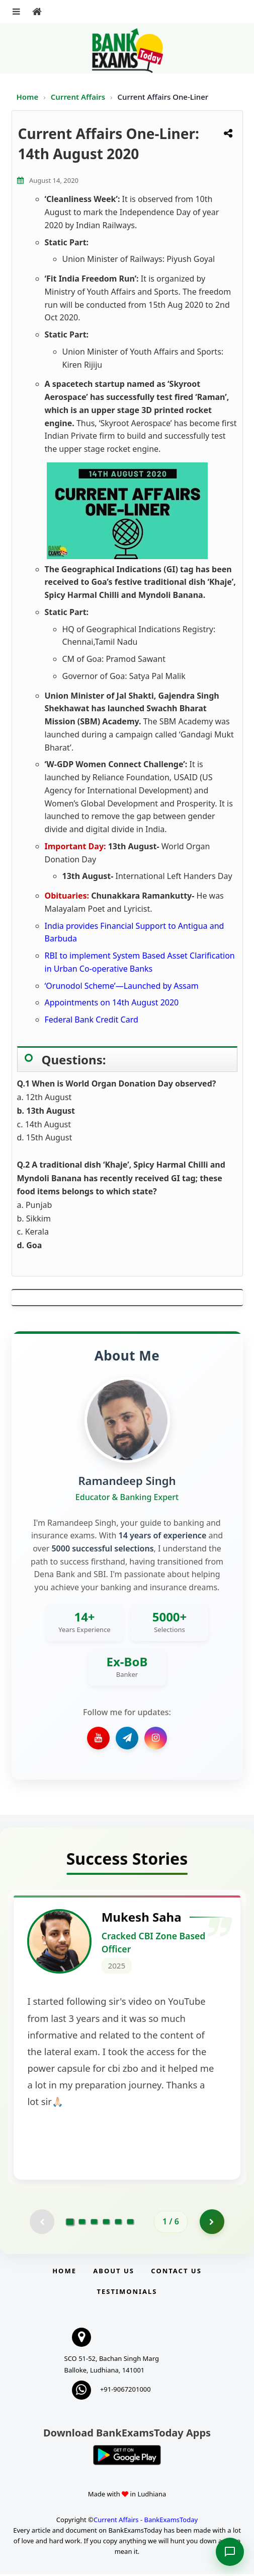 This screenshot has width=254, height=2576. I want to click on [Go to page 5], so click(118, 2223).